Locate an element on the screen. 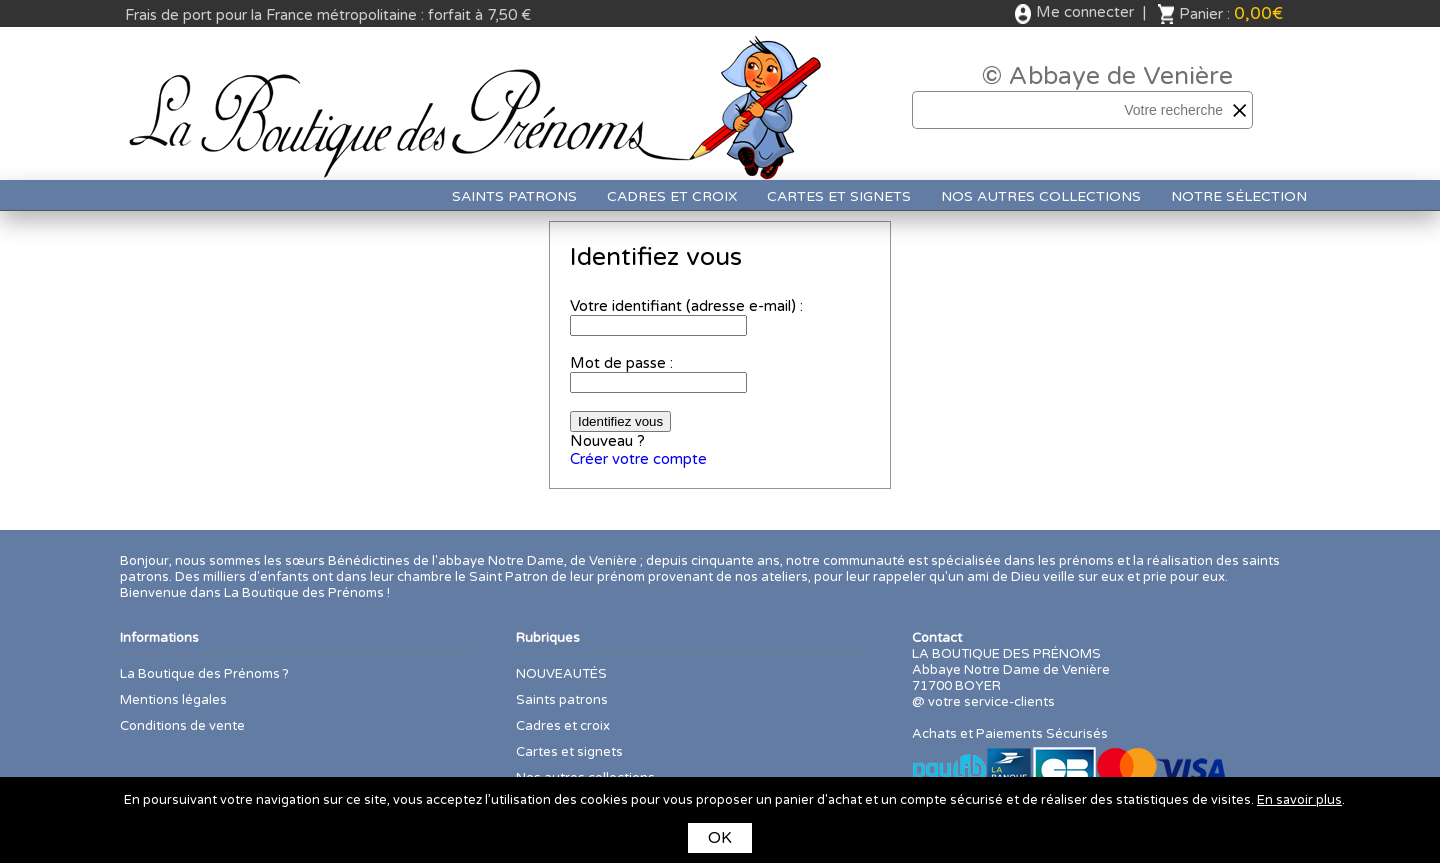  Cartes et signets is located at coordinates (839, 196).